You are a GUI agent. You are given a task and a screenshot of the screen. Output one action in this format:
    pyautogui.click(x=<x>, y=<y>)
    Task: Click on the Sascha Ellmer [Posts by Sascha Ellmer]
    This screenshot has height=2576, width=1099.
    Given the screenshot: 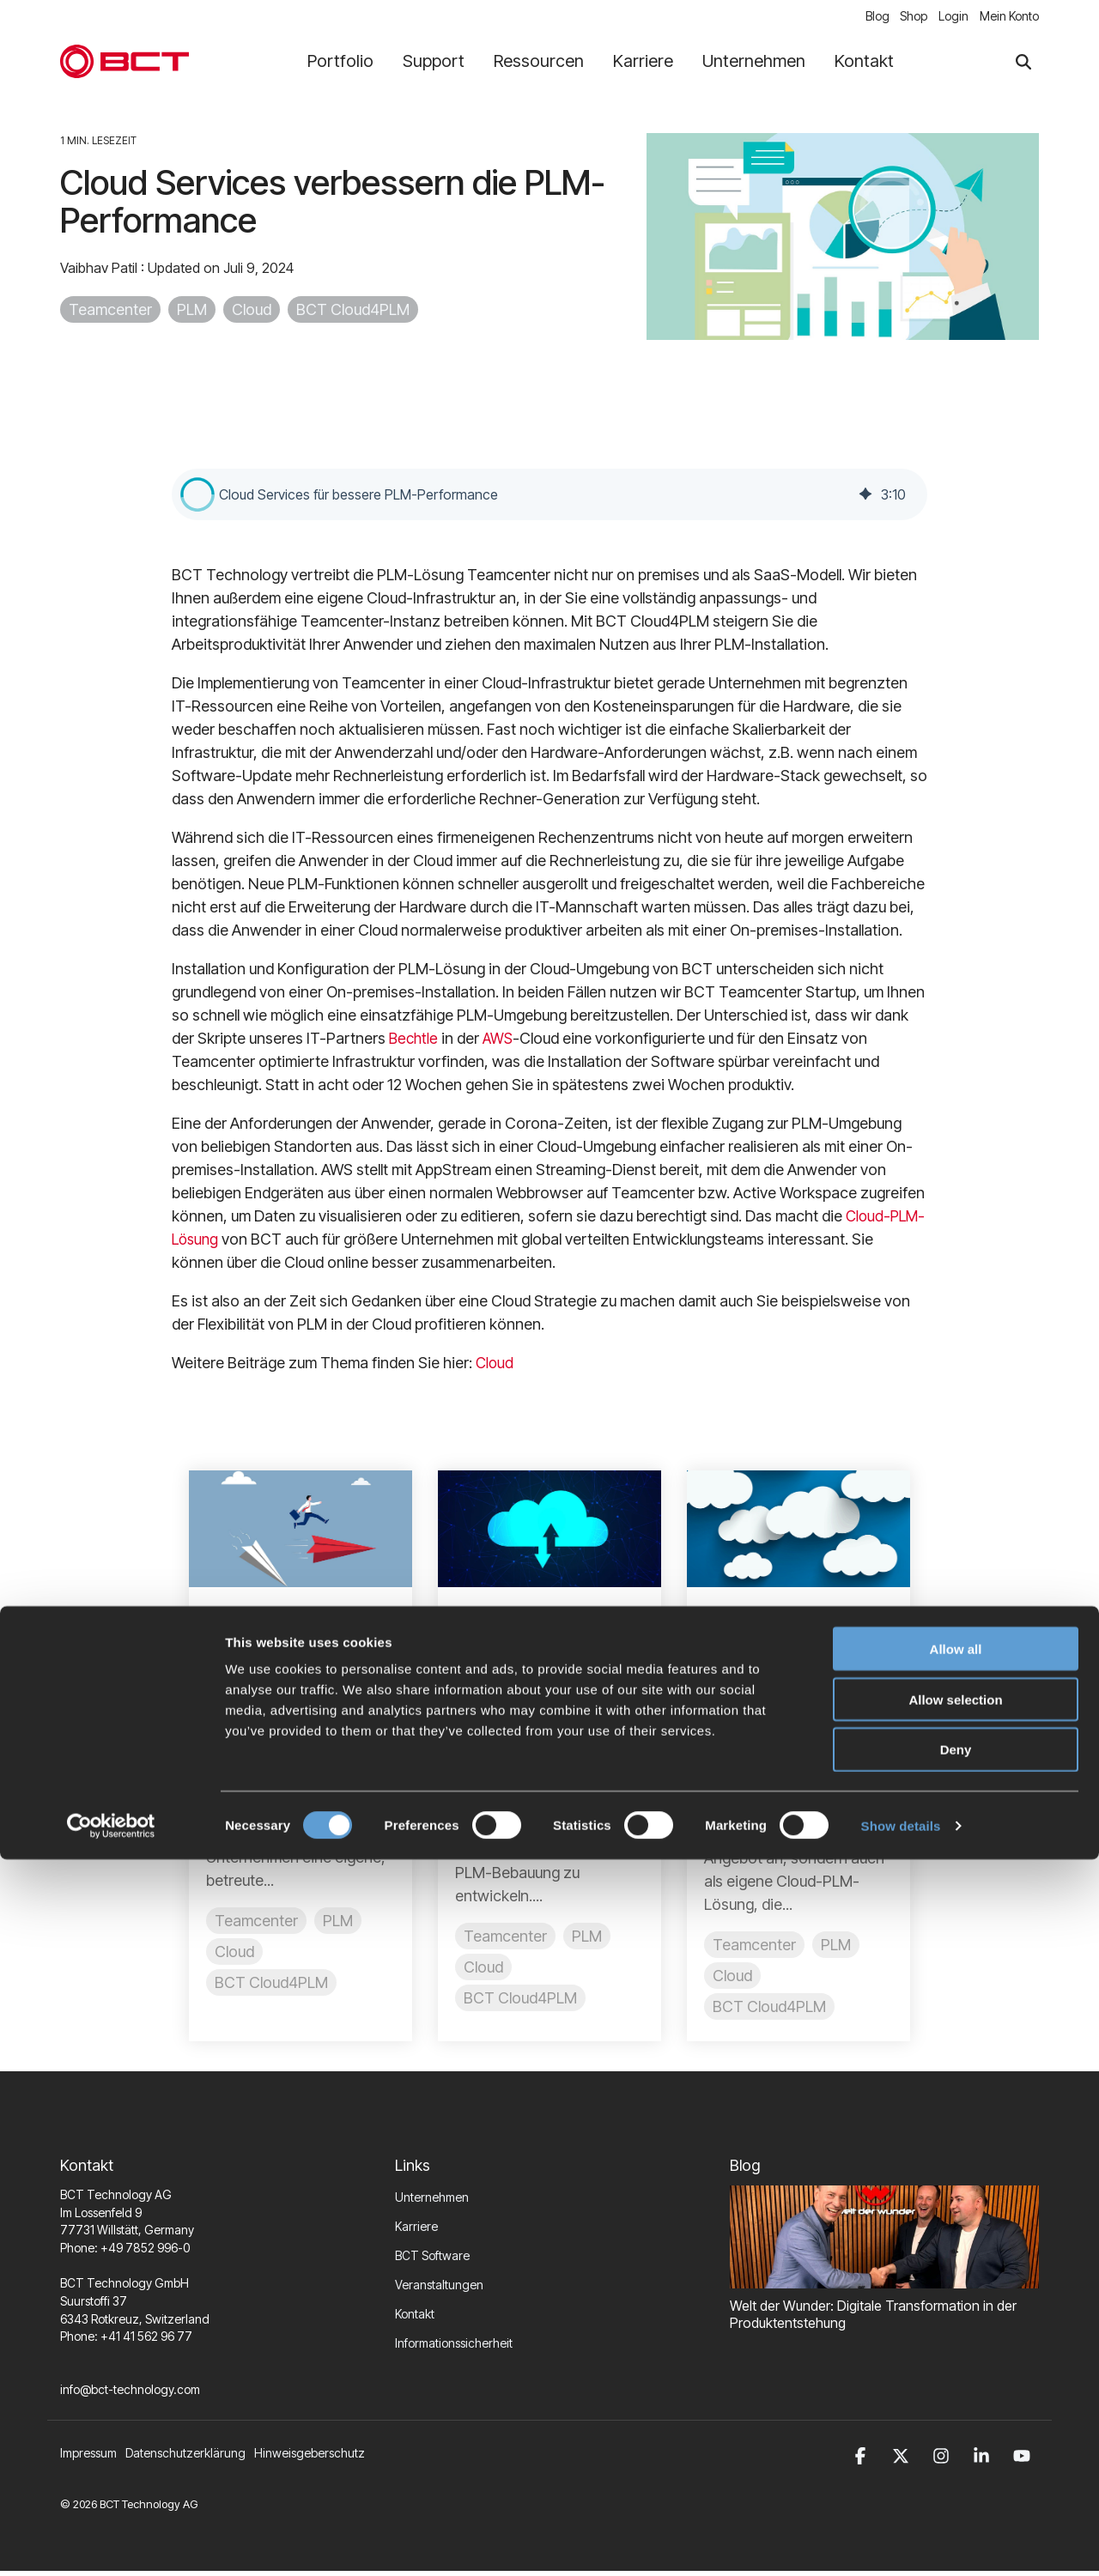 What is the action you would take?
    pyautogui.click(x=278, y=1711)
    